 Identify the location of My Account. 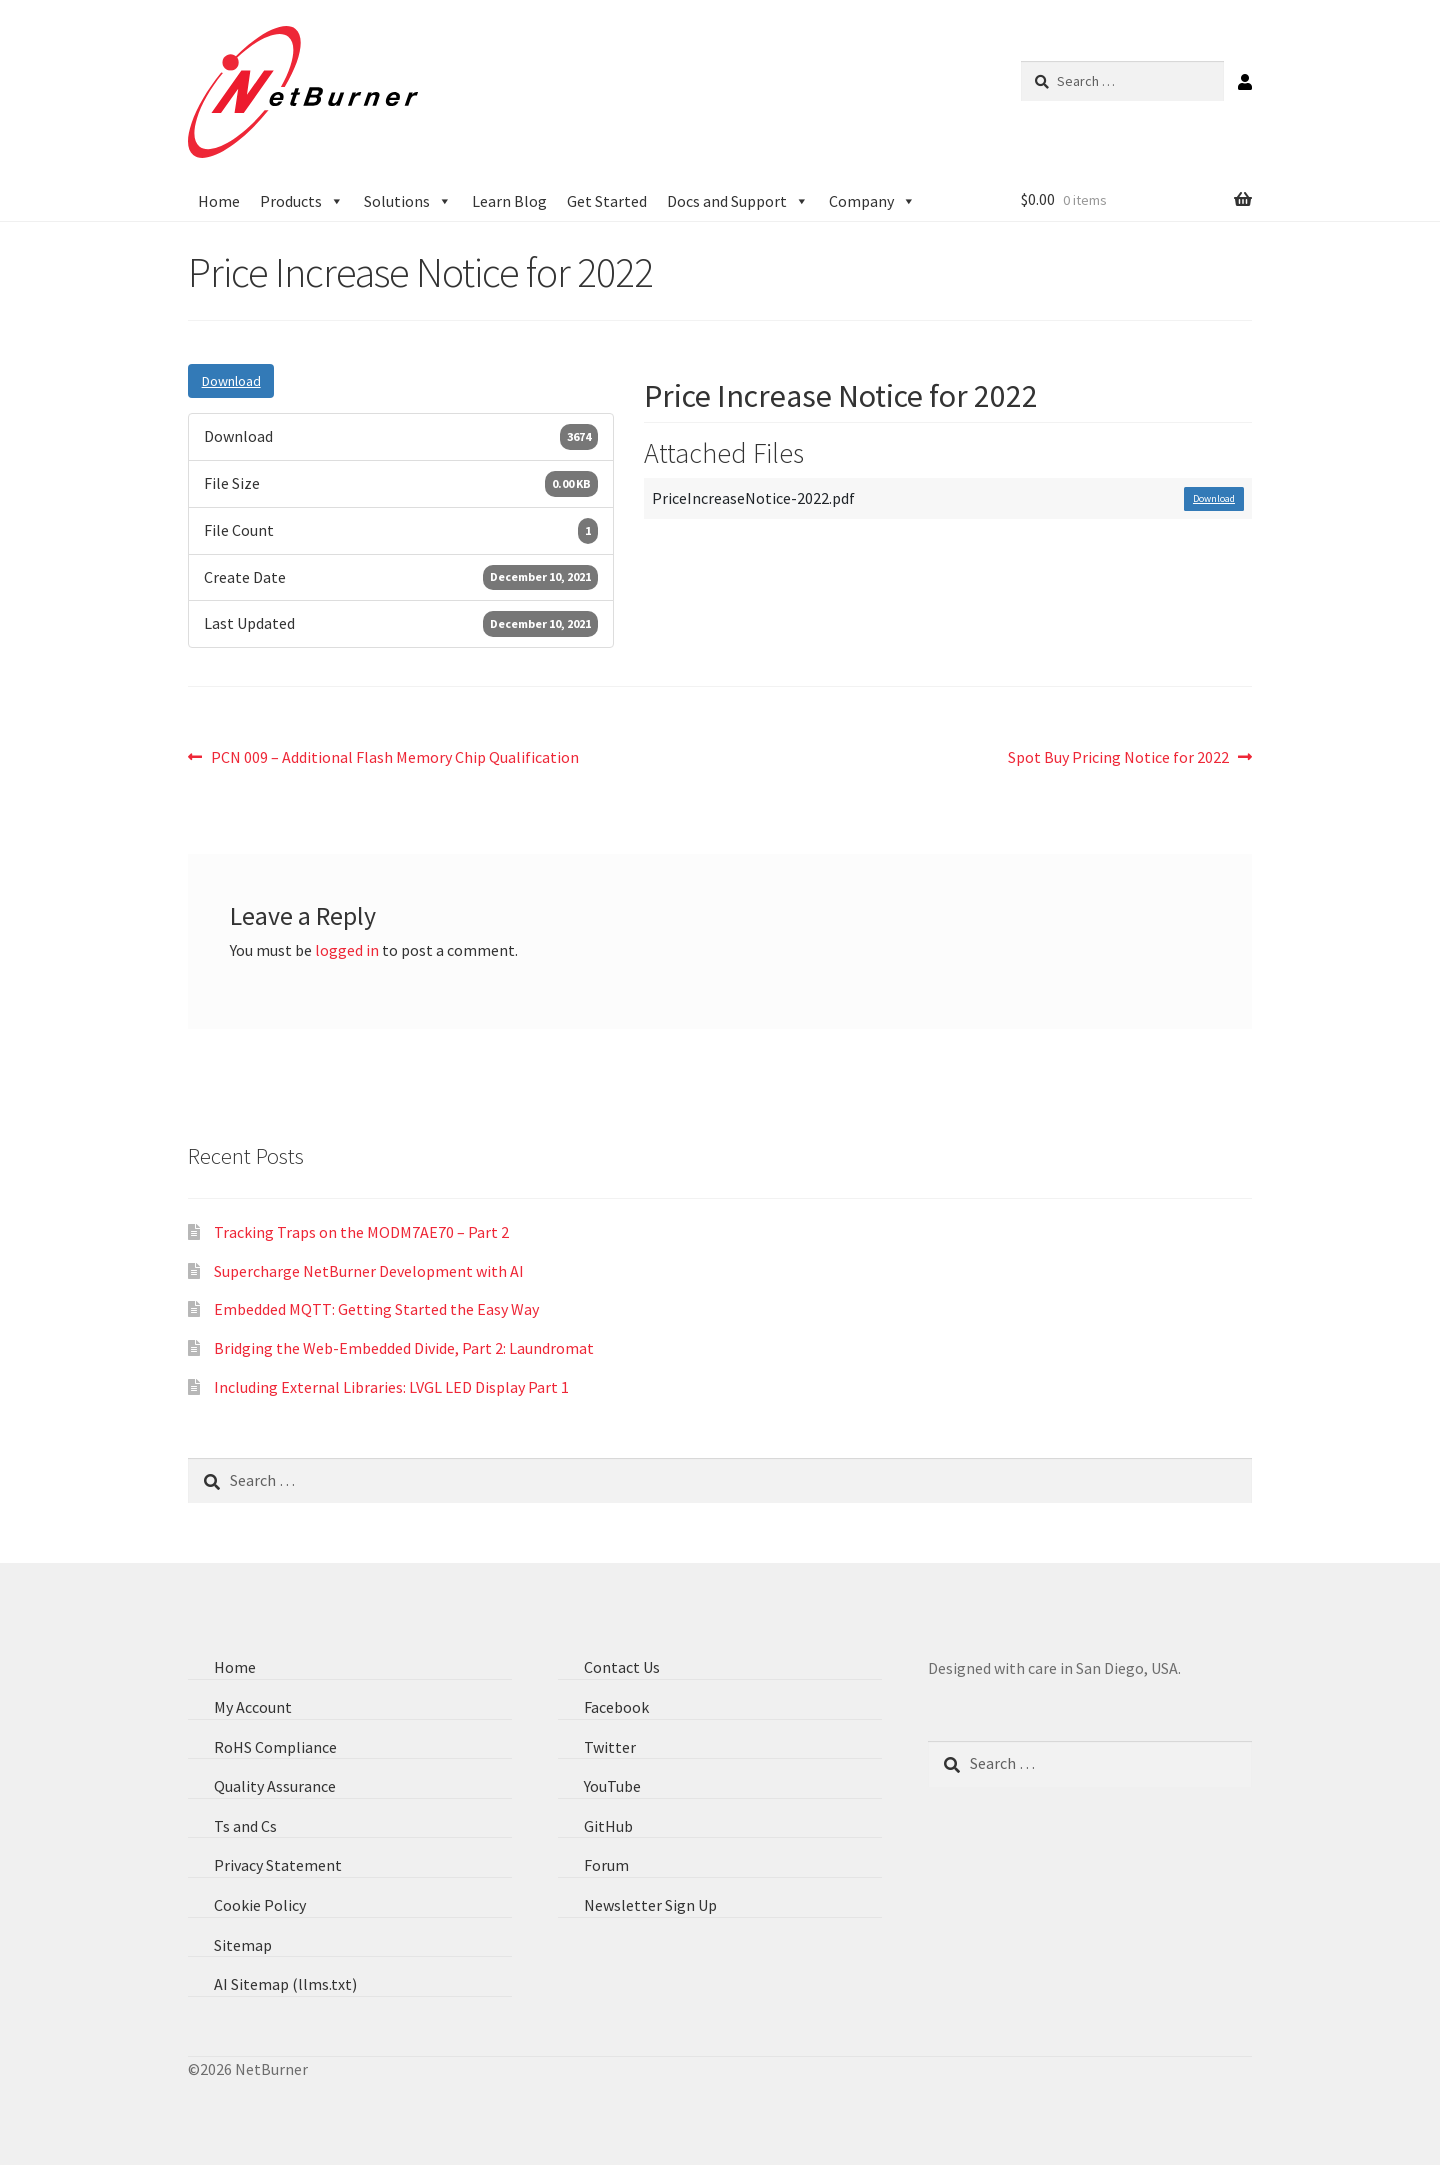
(253, 1707).